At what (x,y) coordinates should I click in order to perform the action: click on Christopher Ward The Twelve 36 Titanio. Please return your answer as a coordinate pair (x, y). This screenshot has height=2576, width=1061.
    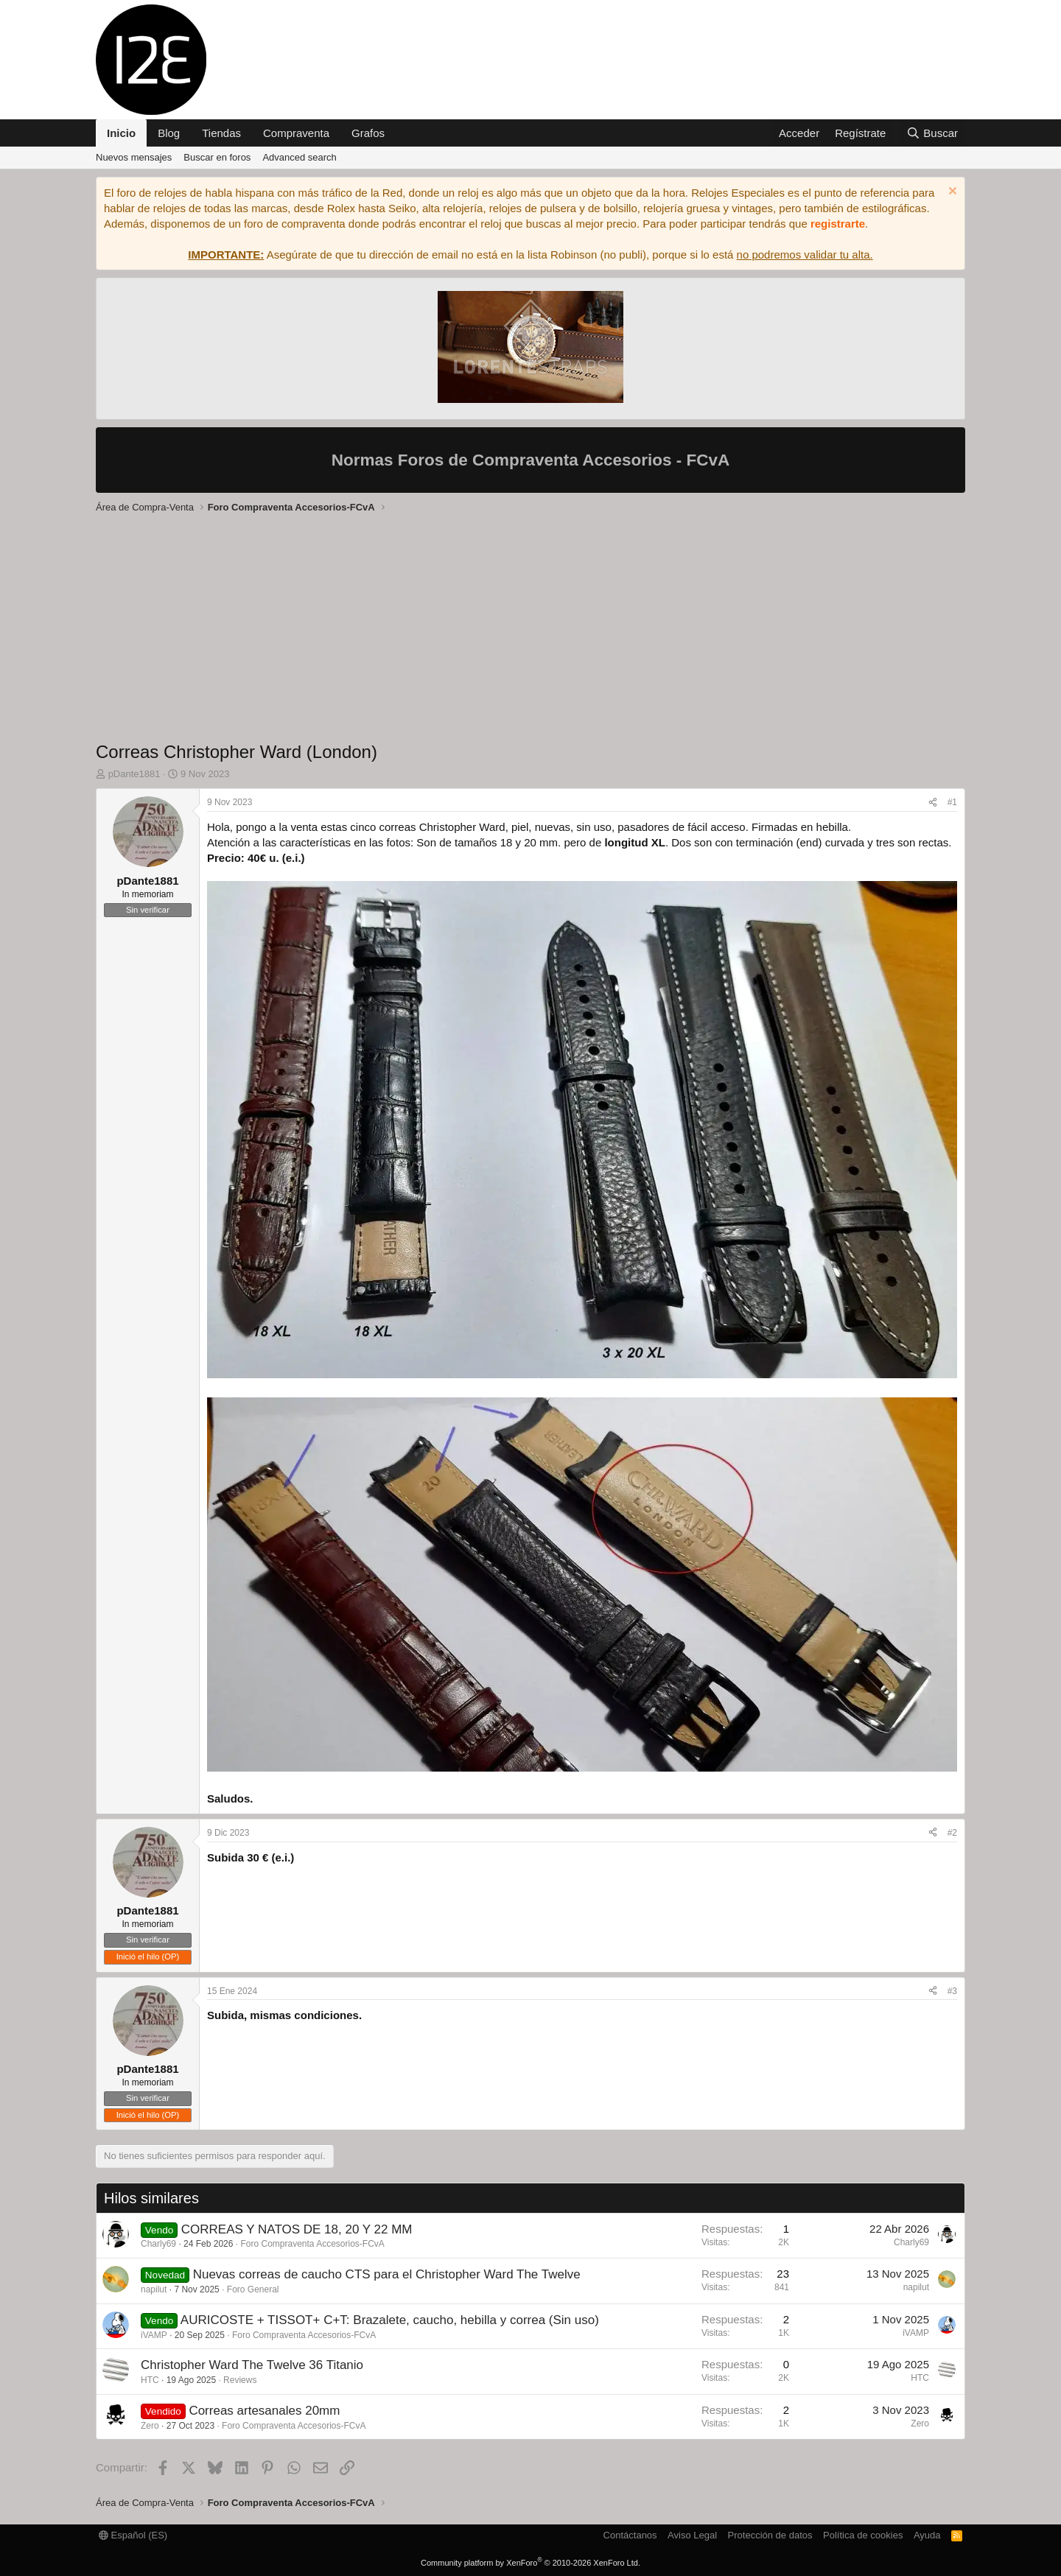
    Looking at the image, I should click on (252, 2365).